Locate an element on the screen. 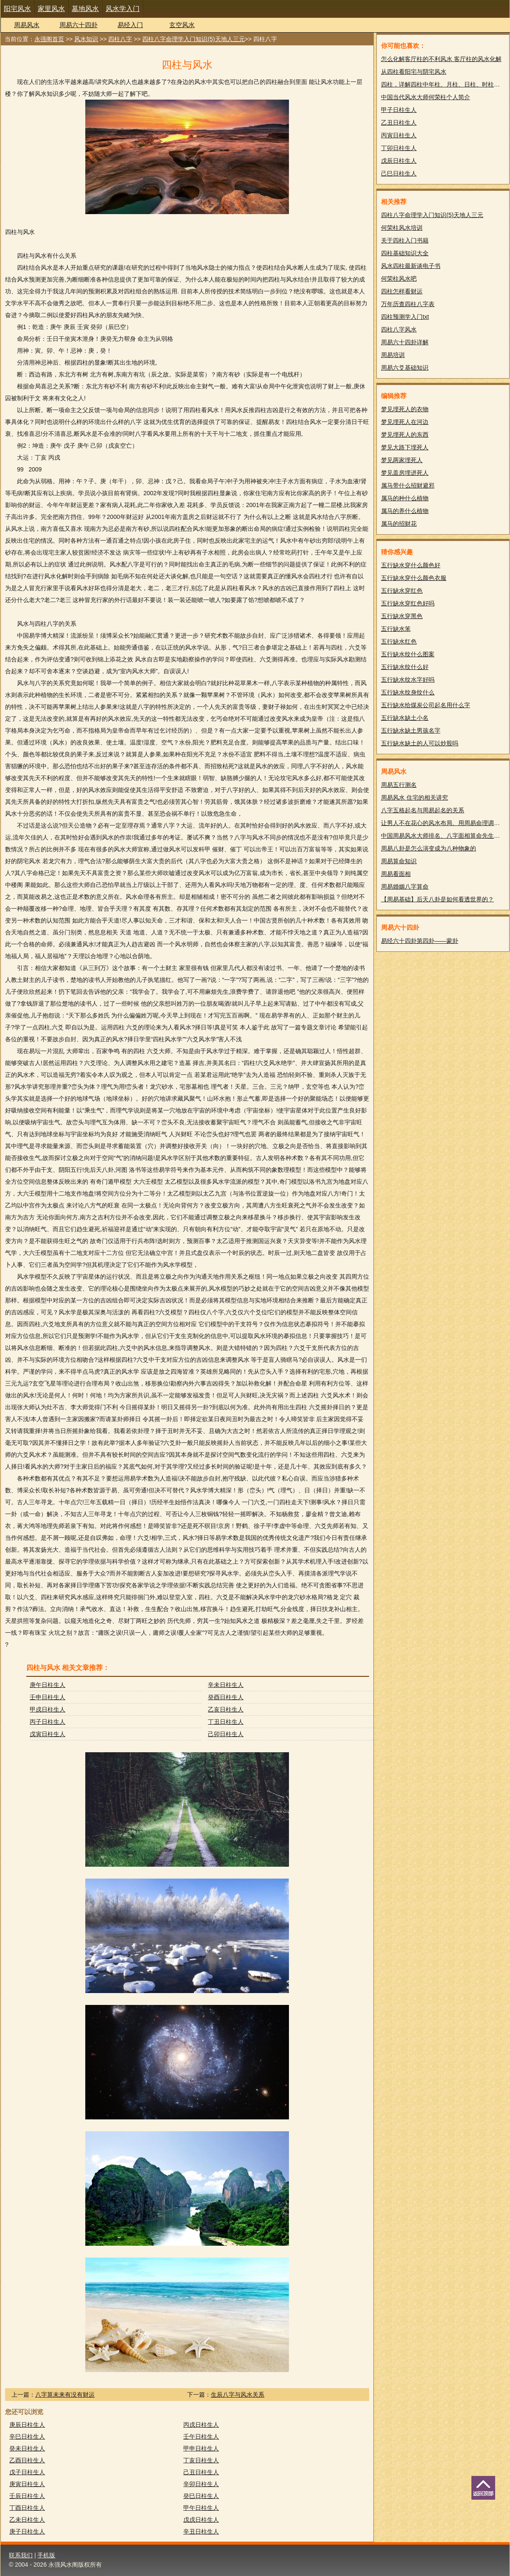 This screenshot has height=2576, width=510. 风水学入门 is located at coordinates (123, 8).